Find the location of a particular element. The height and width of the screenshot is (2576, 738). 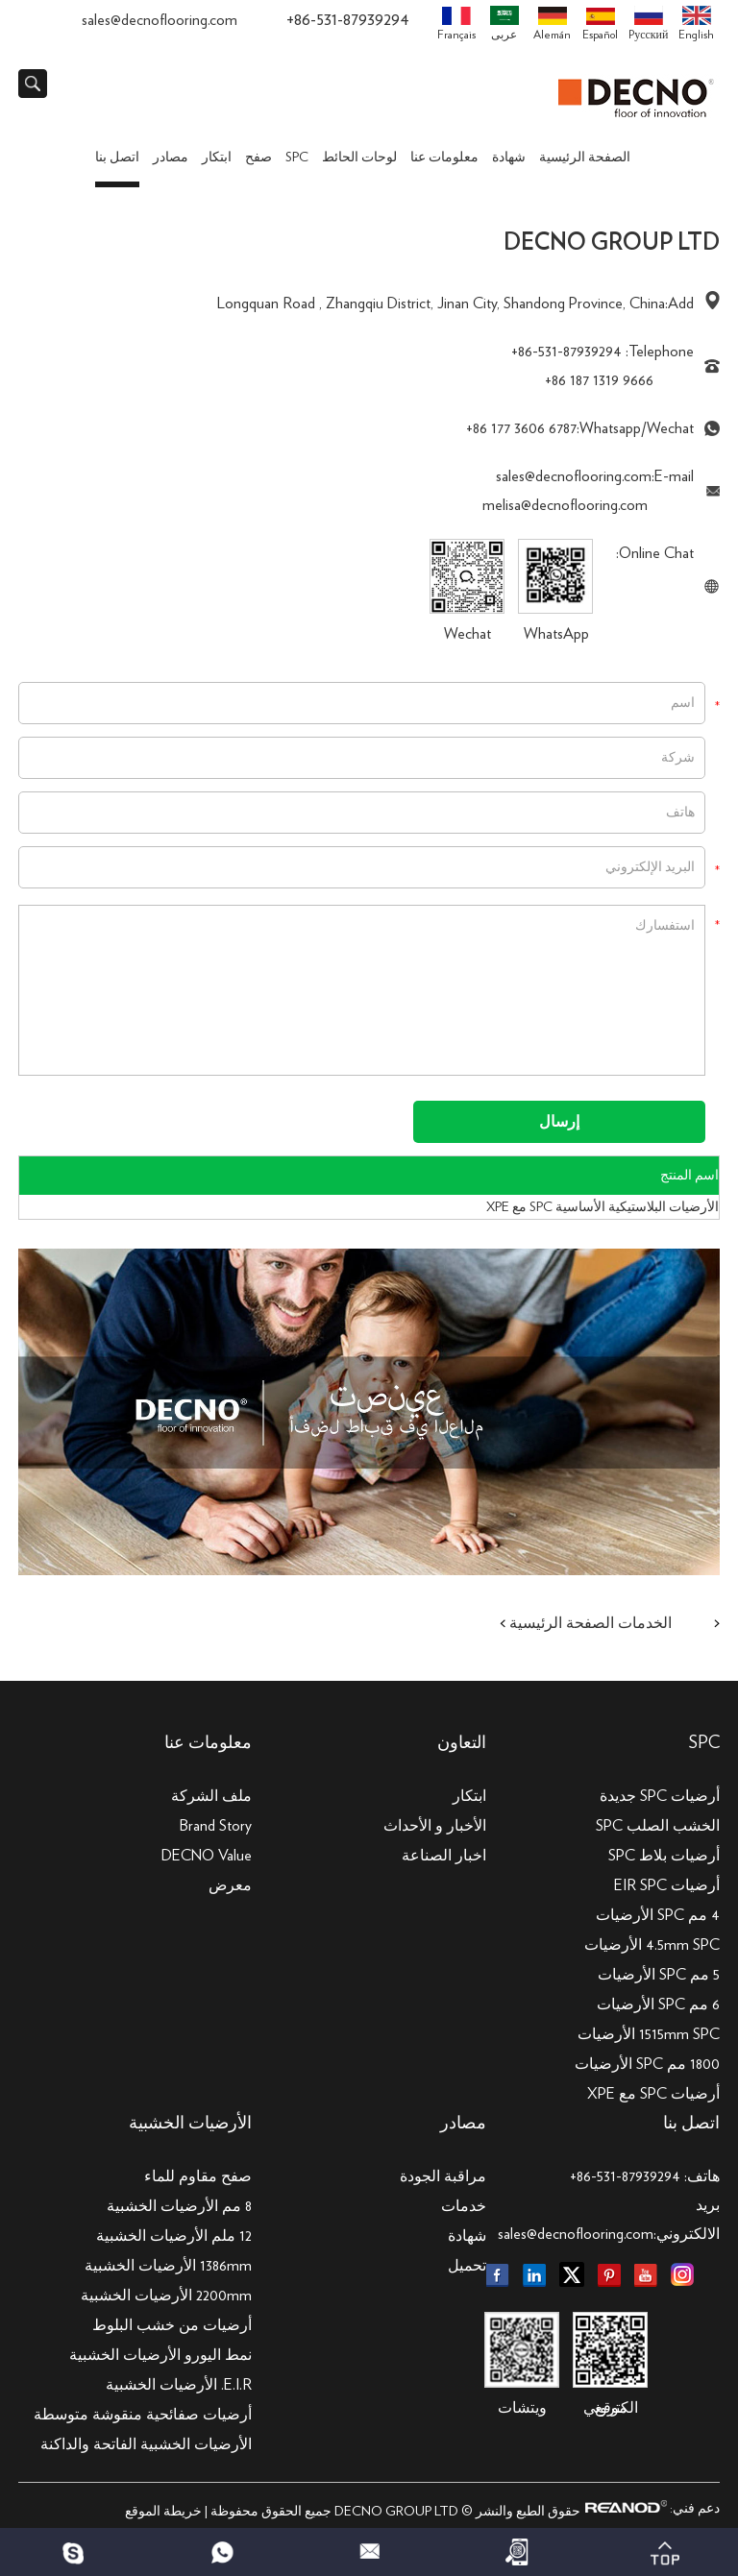

الخشب الصلب SPC is located at coordinates (658, 1826).